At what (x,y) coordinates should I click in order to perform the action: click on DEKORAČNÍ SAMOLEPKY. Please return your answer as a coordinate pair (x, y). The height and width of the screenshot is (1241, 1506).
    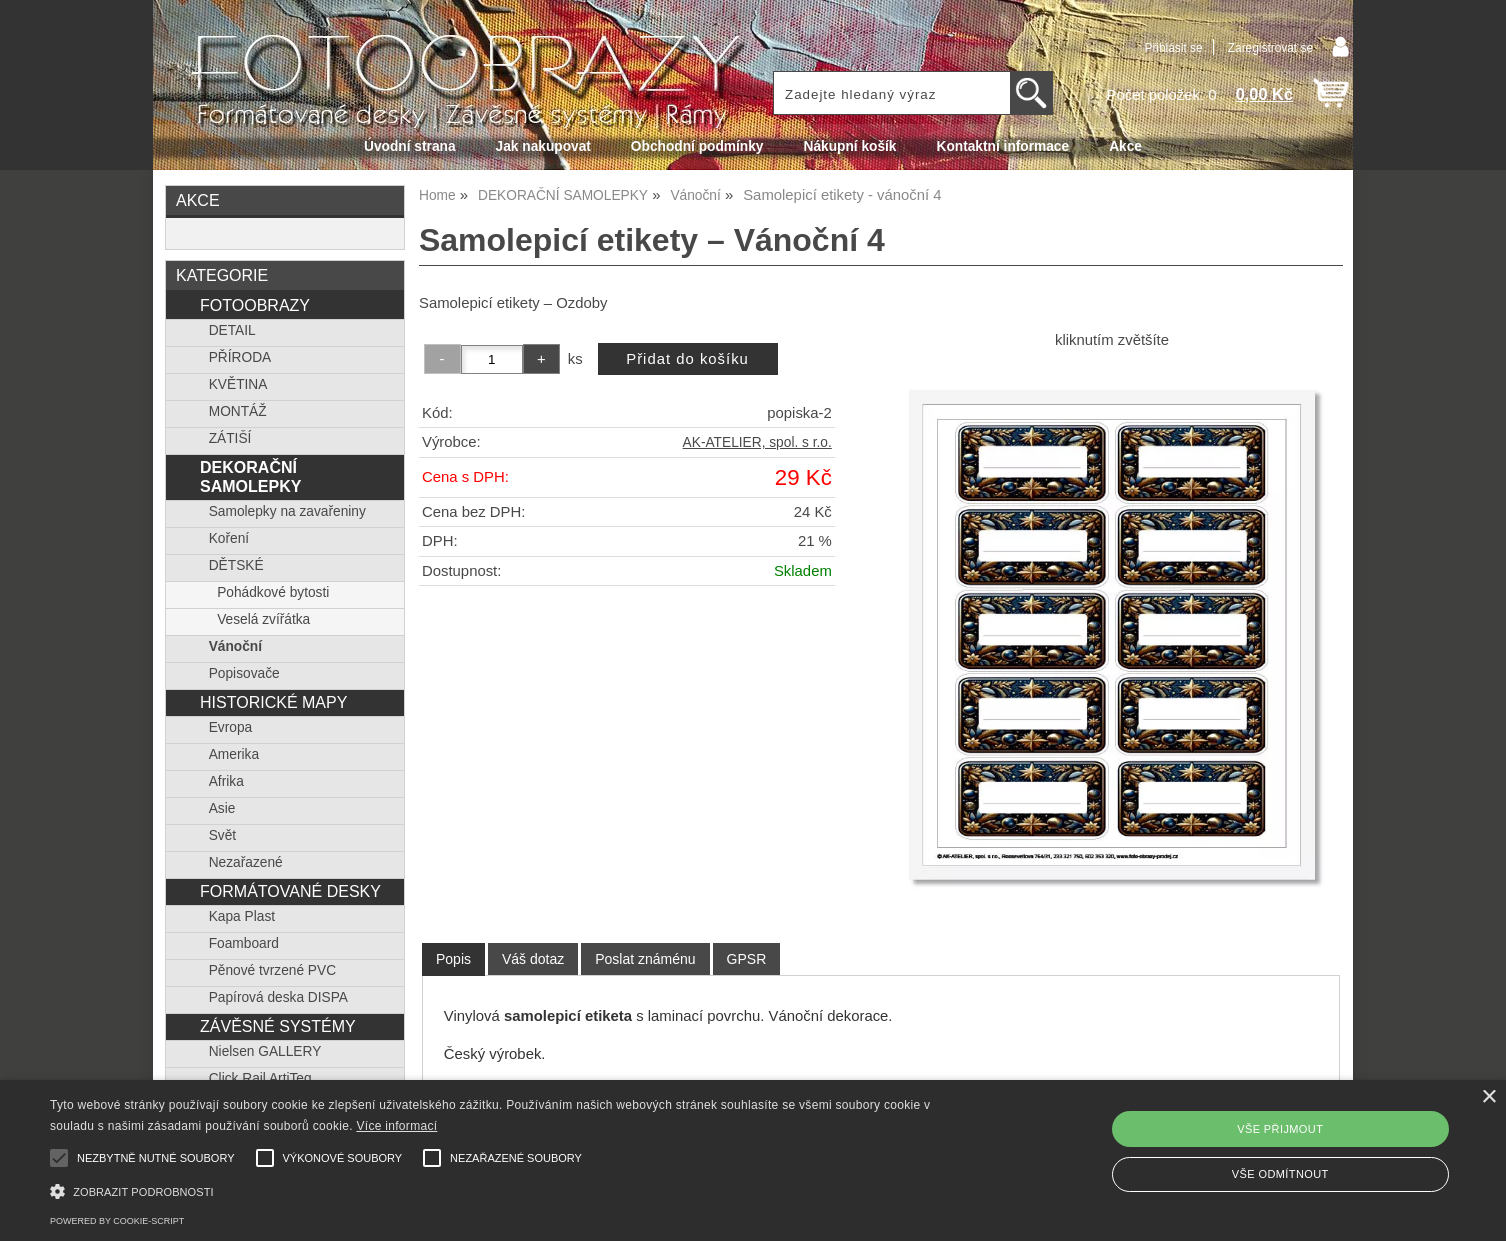
    Looking at the image, I should click on (250, 476).